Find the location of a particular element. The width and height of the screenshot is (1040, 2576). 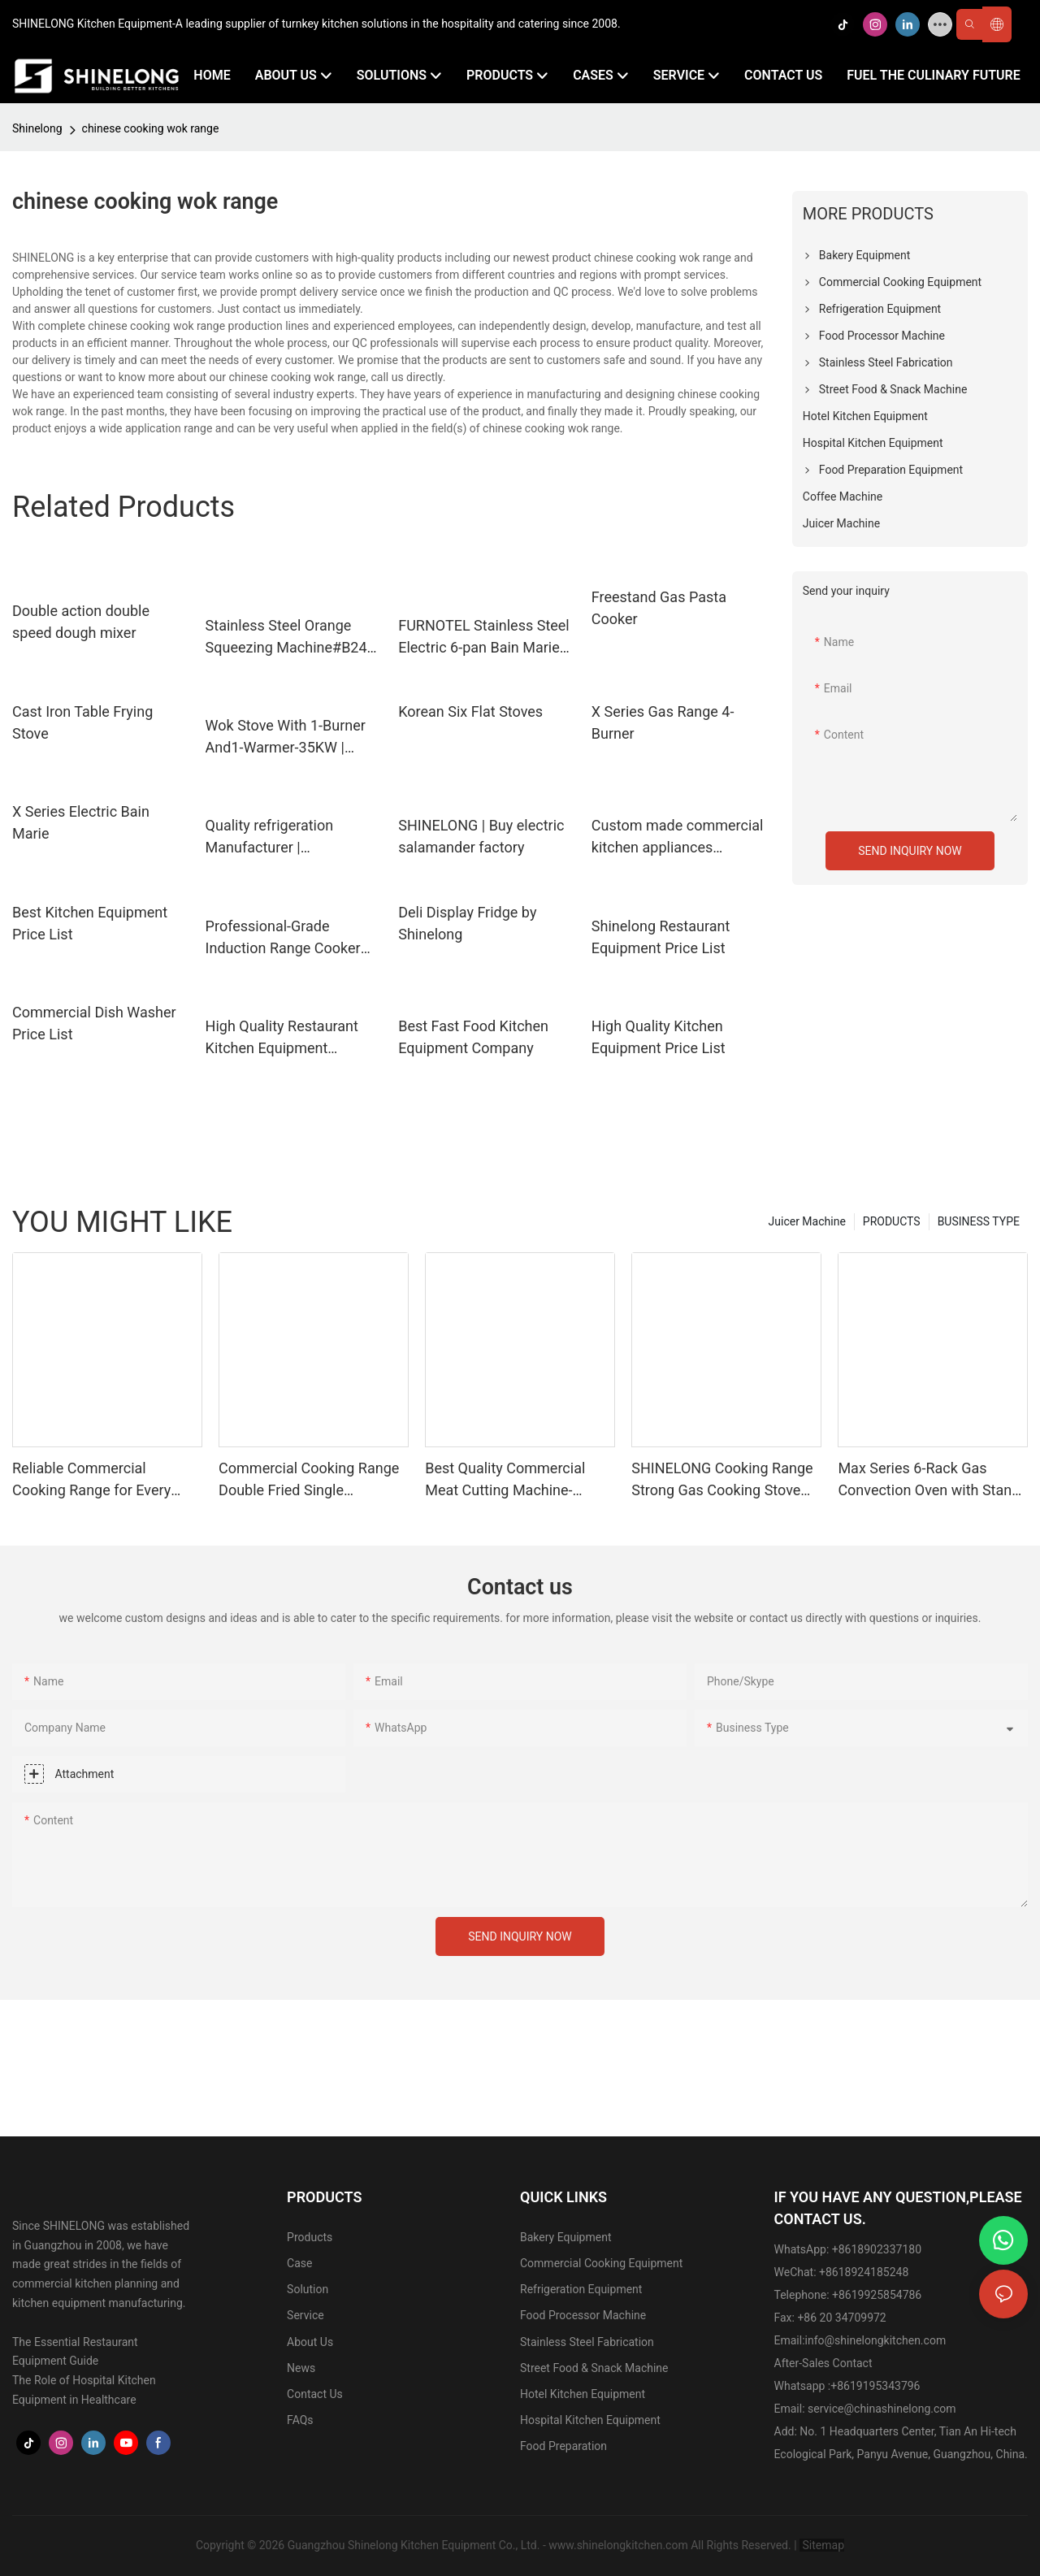

chinese cooking wok range is located at coordinates (150, 128).